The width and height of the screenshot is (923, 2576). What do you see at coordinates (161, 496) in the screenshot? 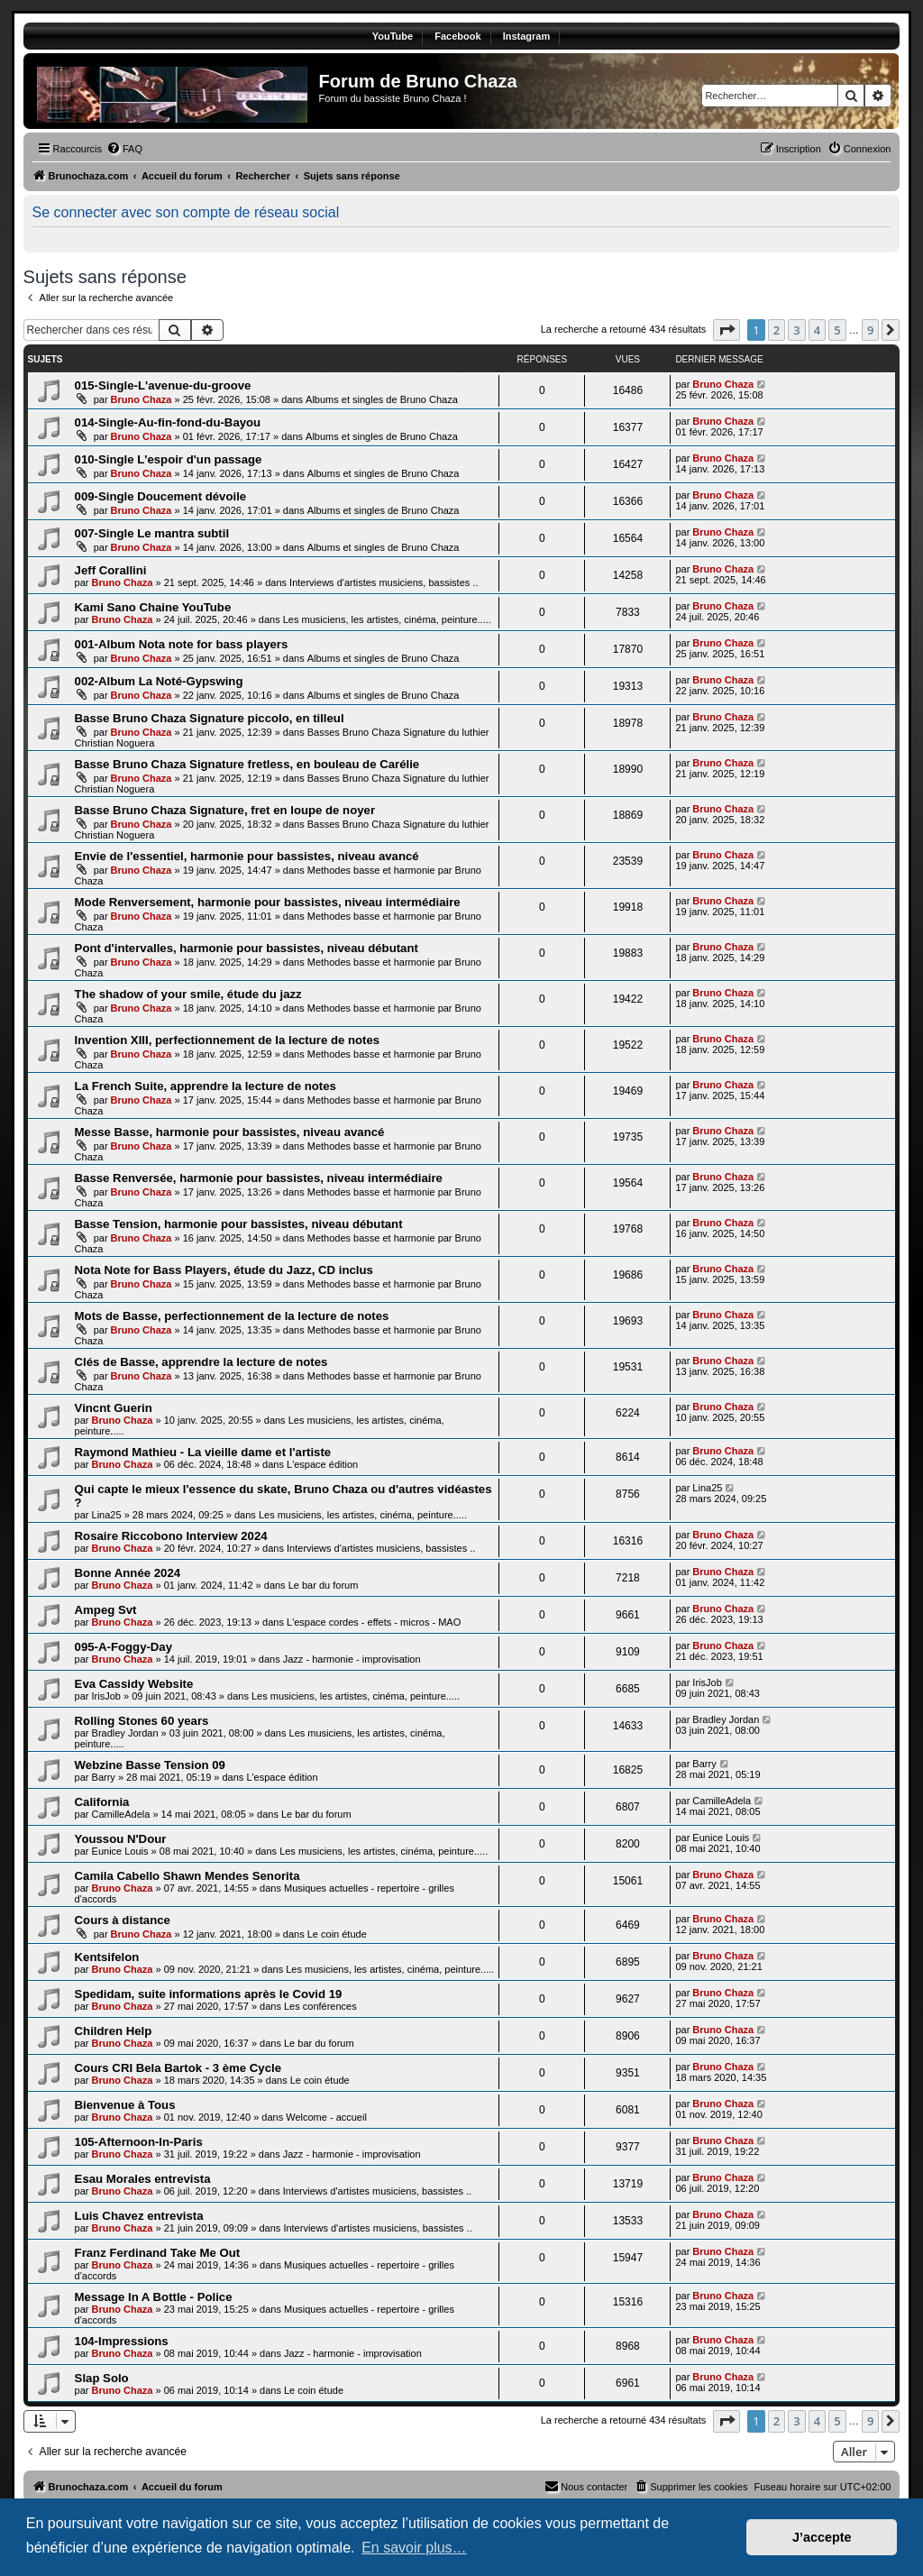
I see `009-Single Doucement dévoile` at bounding box center [161, 496].